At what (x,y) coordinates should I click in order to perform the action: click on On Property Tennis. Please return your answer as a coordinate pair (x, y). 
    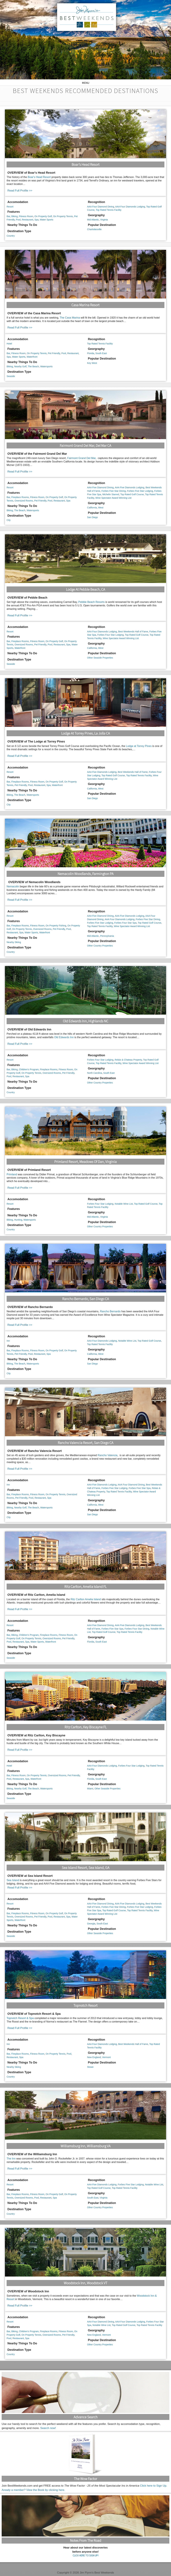
    Looking at the image, I should click on (63, 216).